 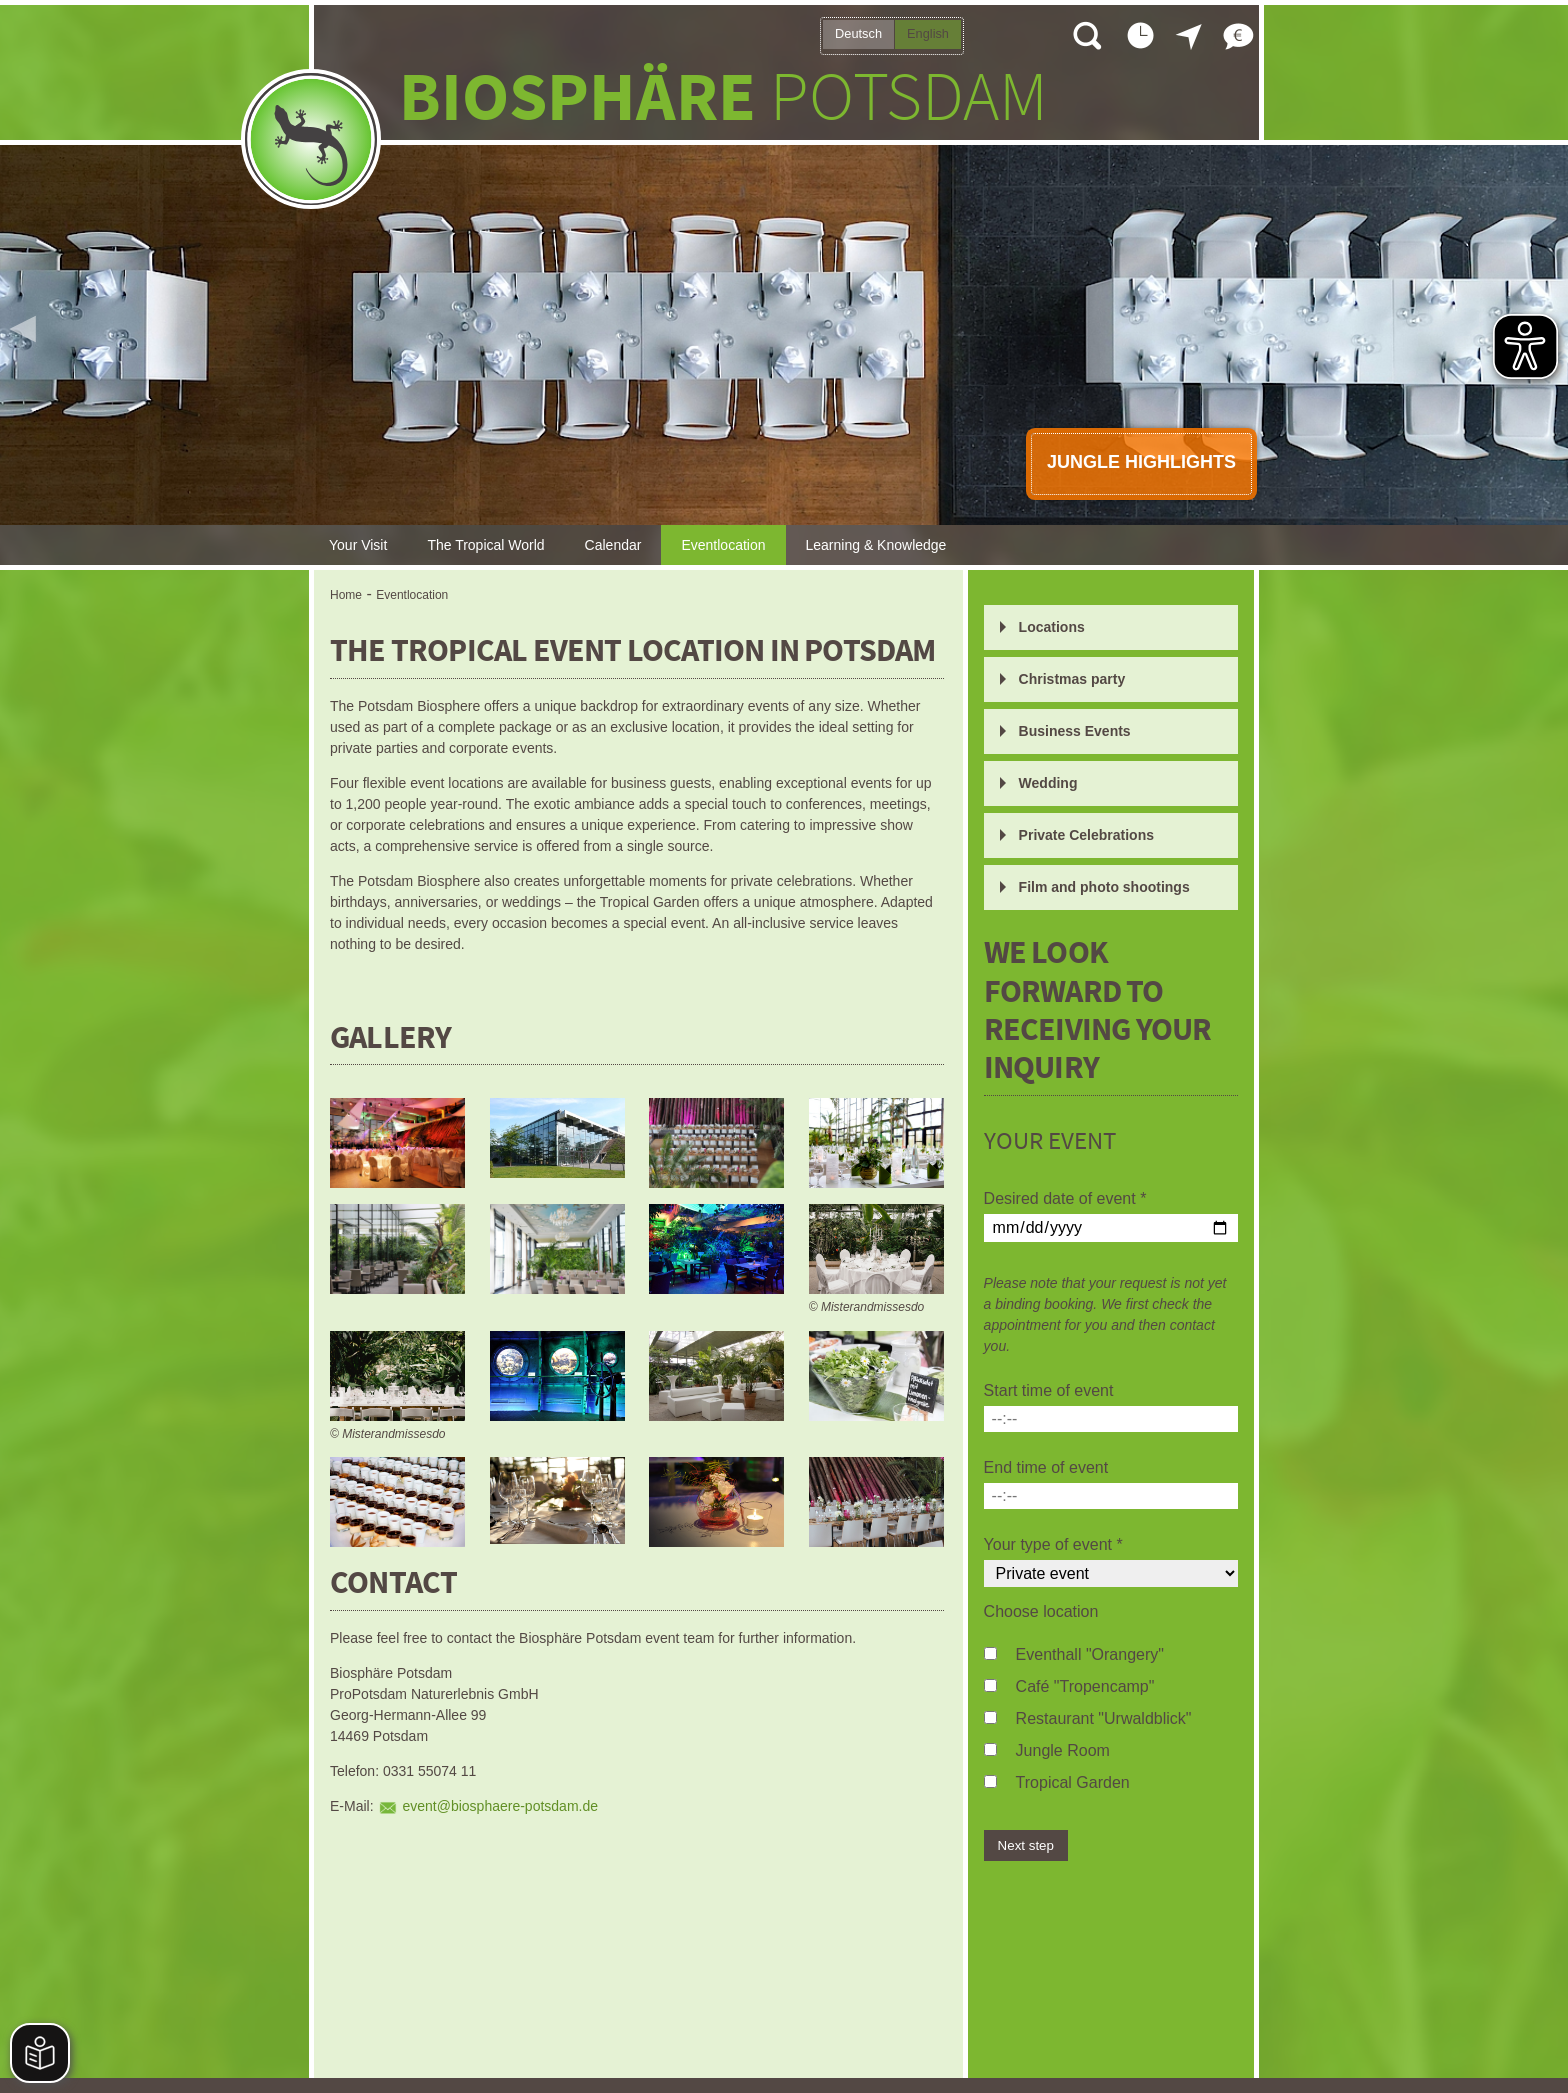 What do you see at coordinates (1049, 1390) in the screenshot?
I see `Start time of event` at bounding box center [1049, 1390].